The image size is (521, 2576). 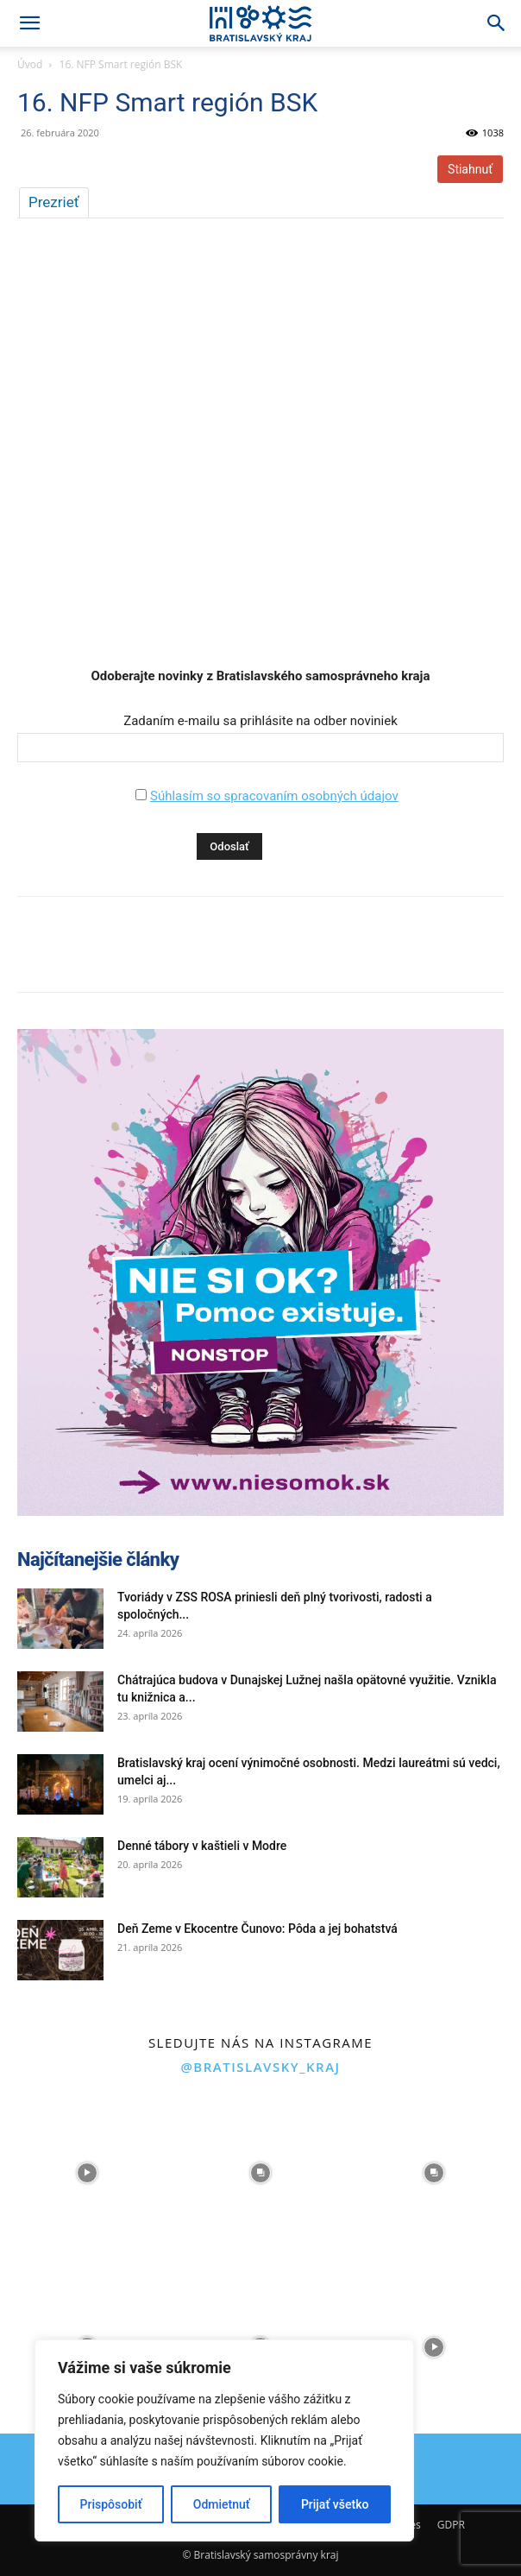 I want to click on [Search], so click(x=497, y=23).